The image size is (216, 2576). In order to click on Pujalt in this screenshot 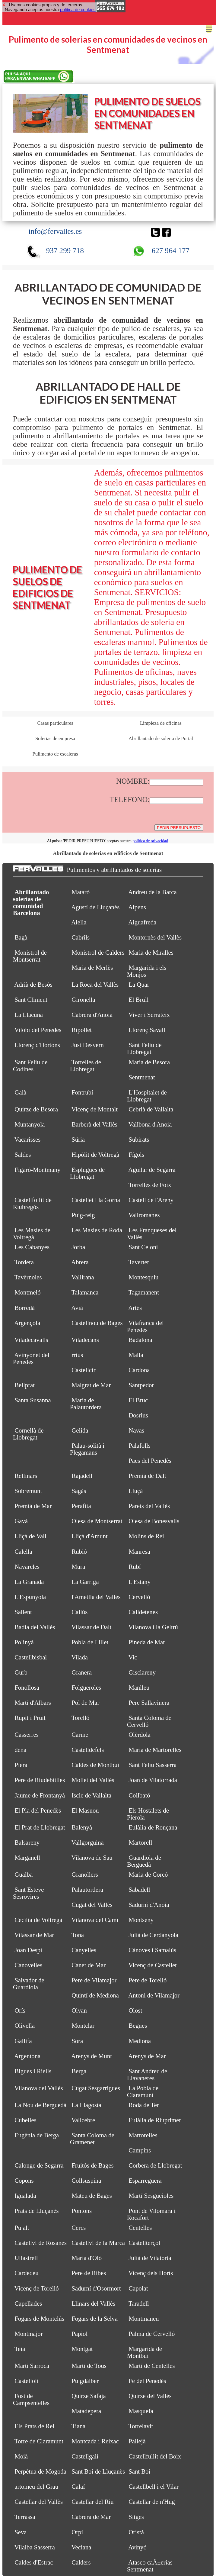, I will do `click(21, 2227)`.